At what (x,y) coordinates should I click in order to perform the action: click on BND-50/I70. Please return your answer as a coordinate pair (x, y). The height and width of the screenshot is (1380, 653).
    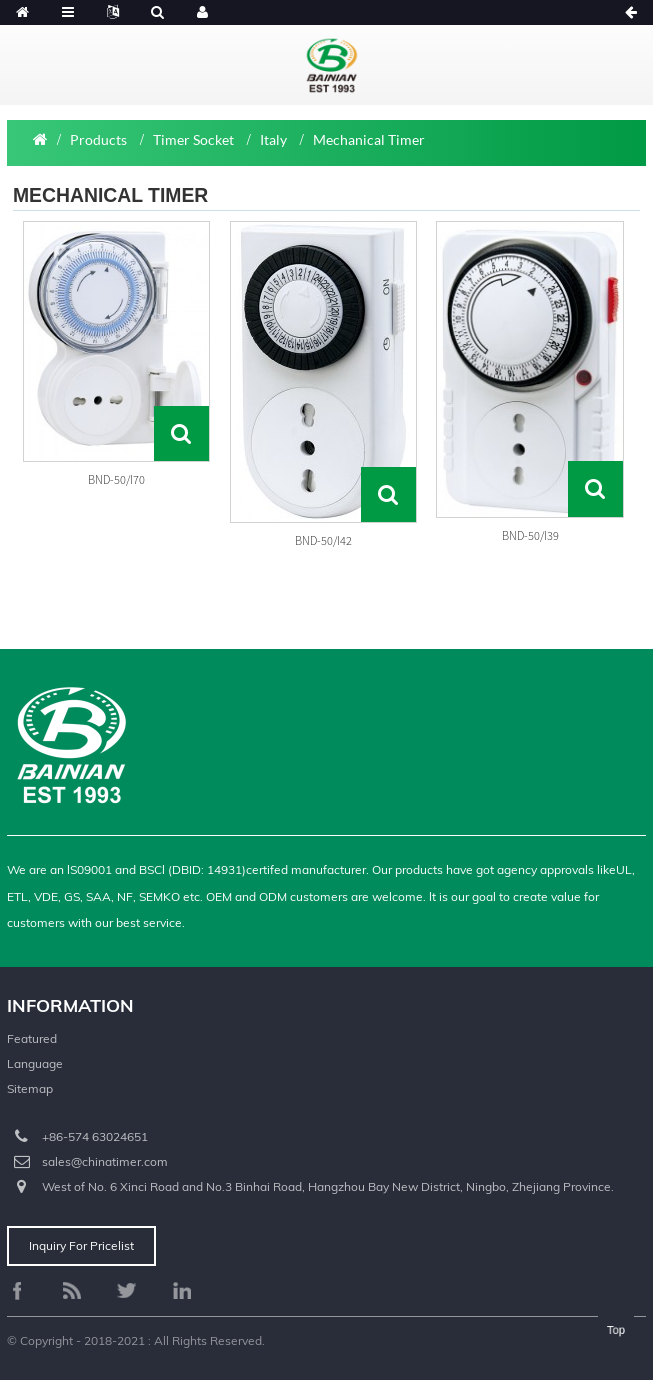
    Looking at the image, I should click on (116, 479).